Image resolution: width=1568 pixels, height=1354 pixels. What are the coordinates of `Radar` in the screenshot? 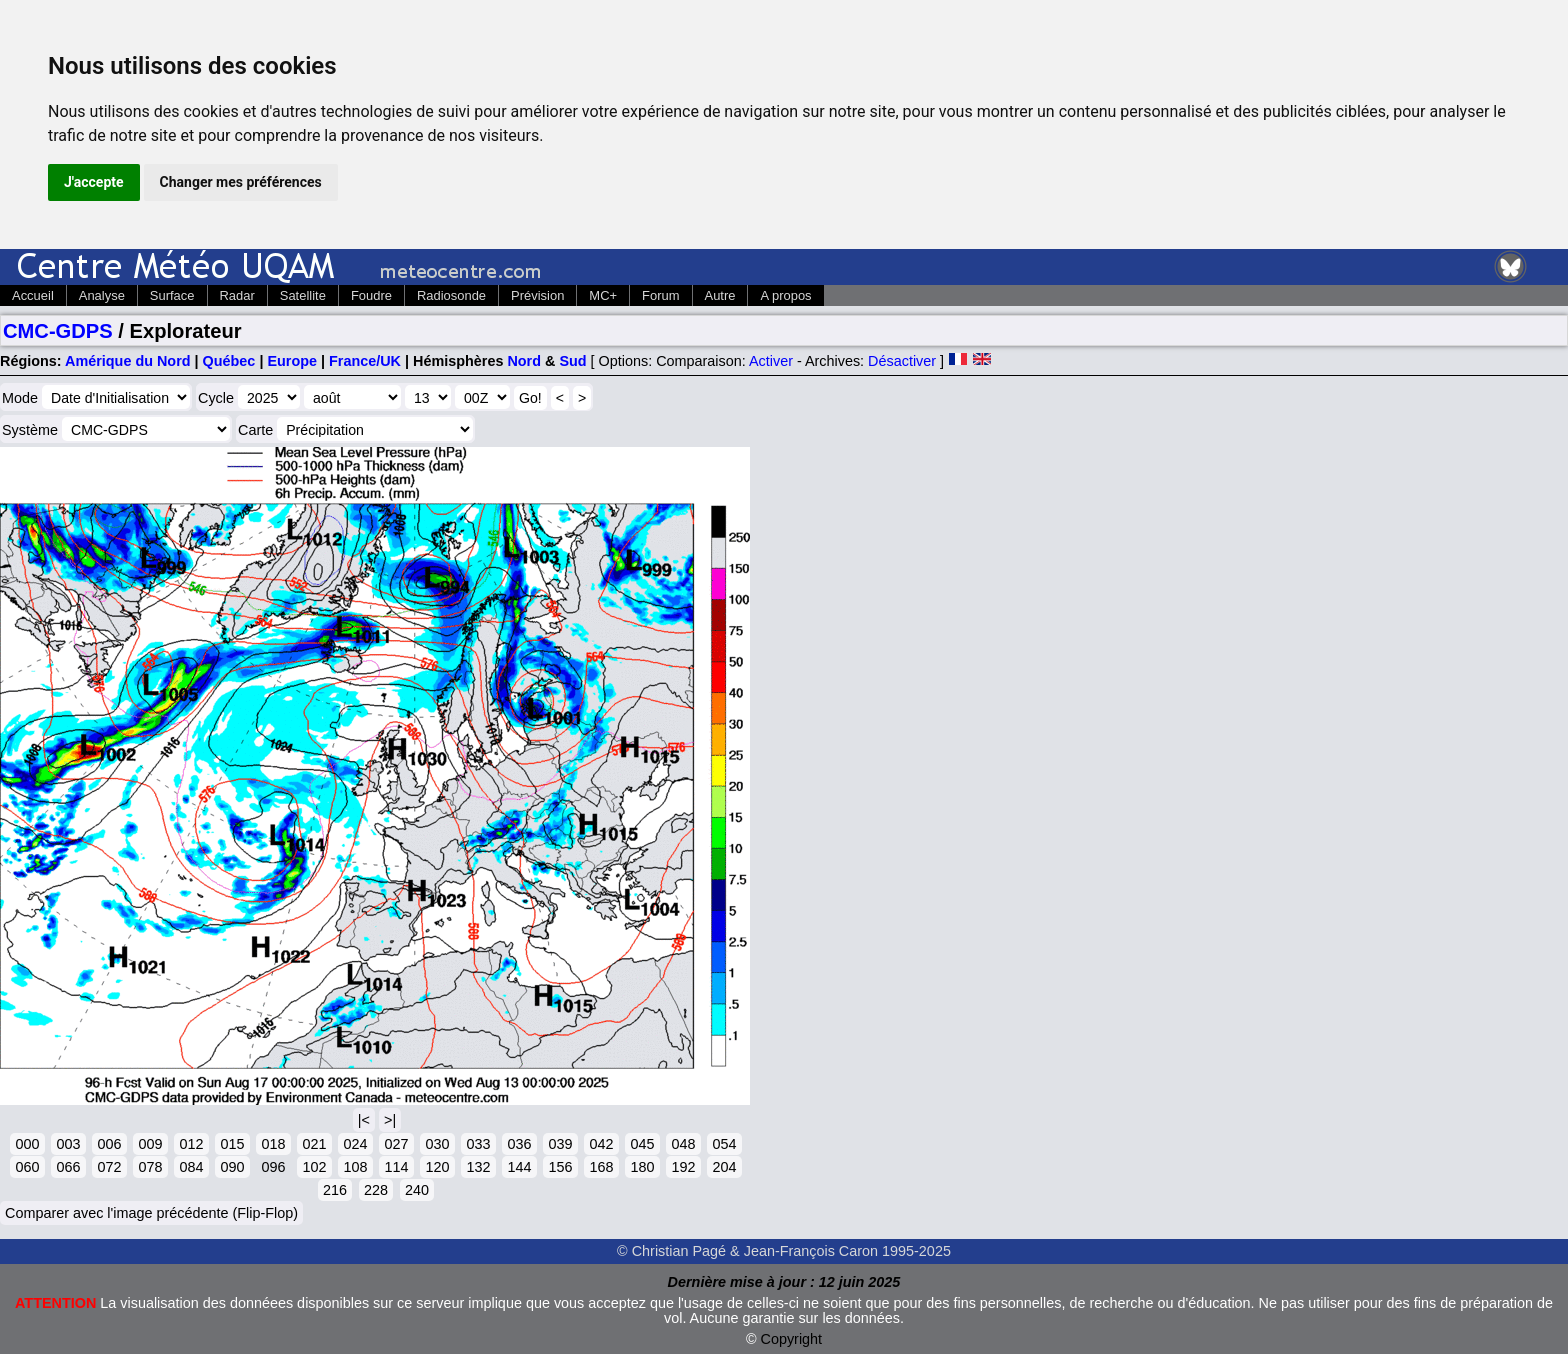 It's located at (237, 295).